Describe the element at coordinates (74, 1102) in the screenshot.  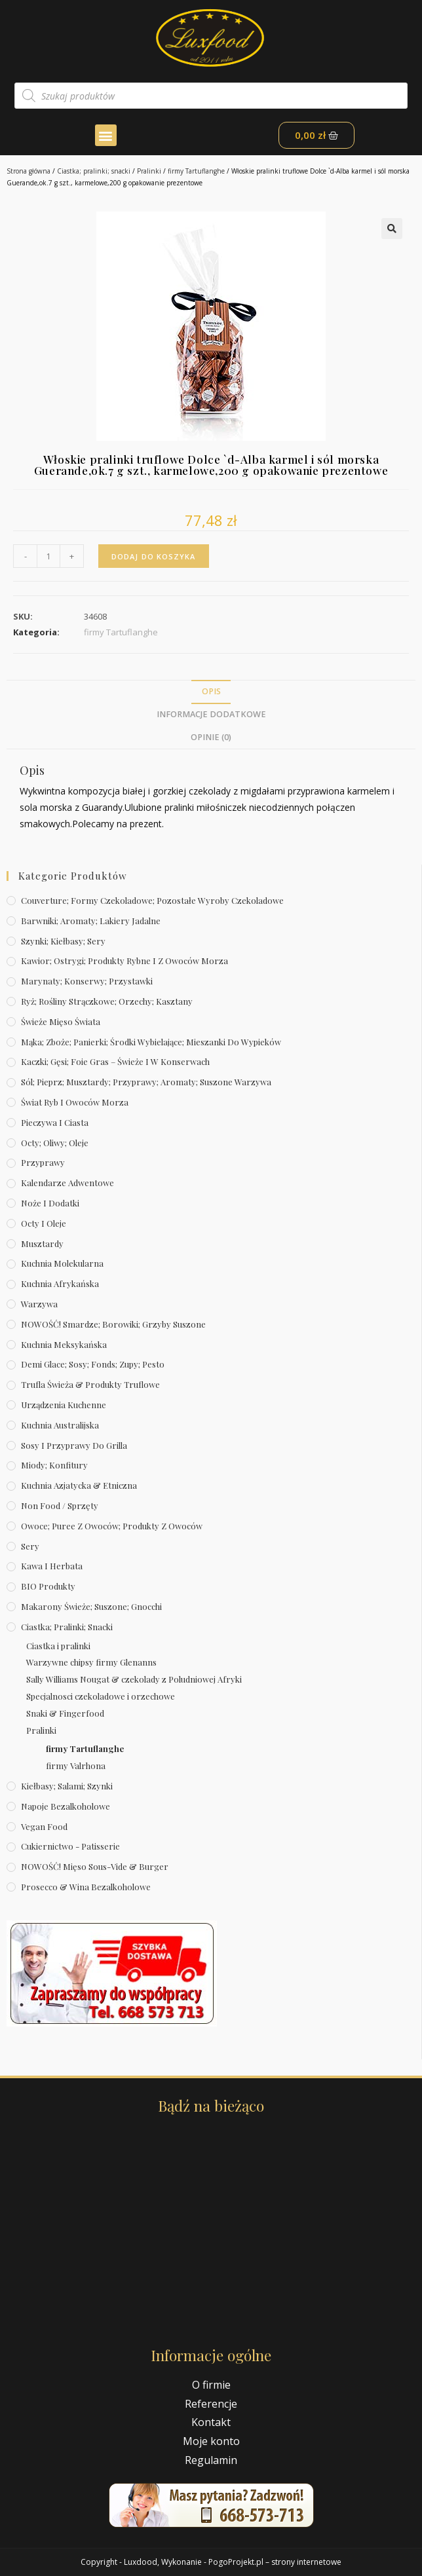
I see `Świat Ryb i owoców morza` at that location.